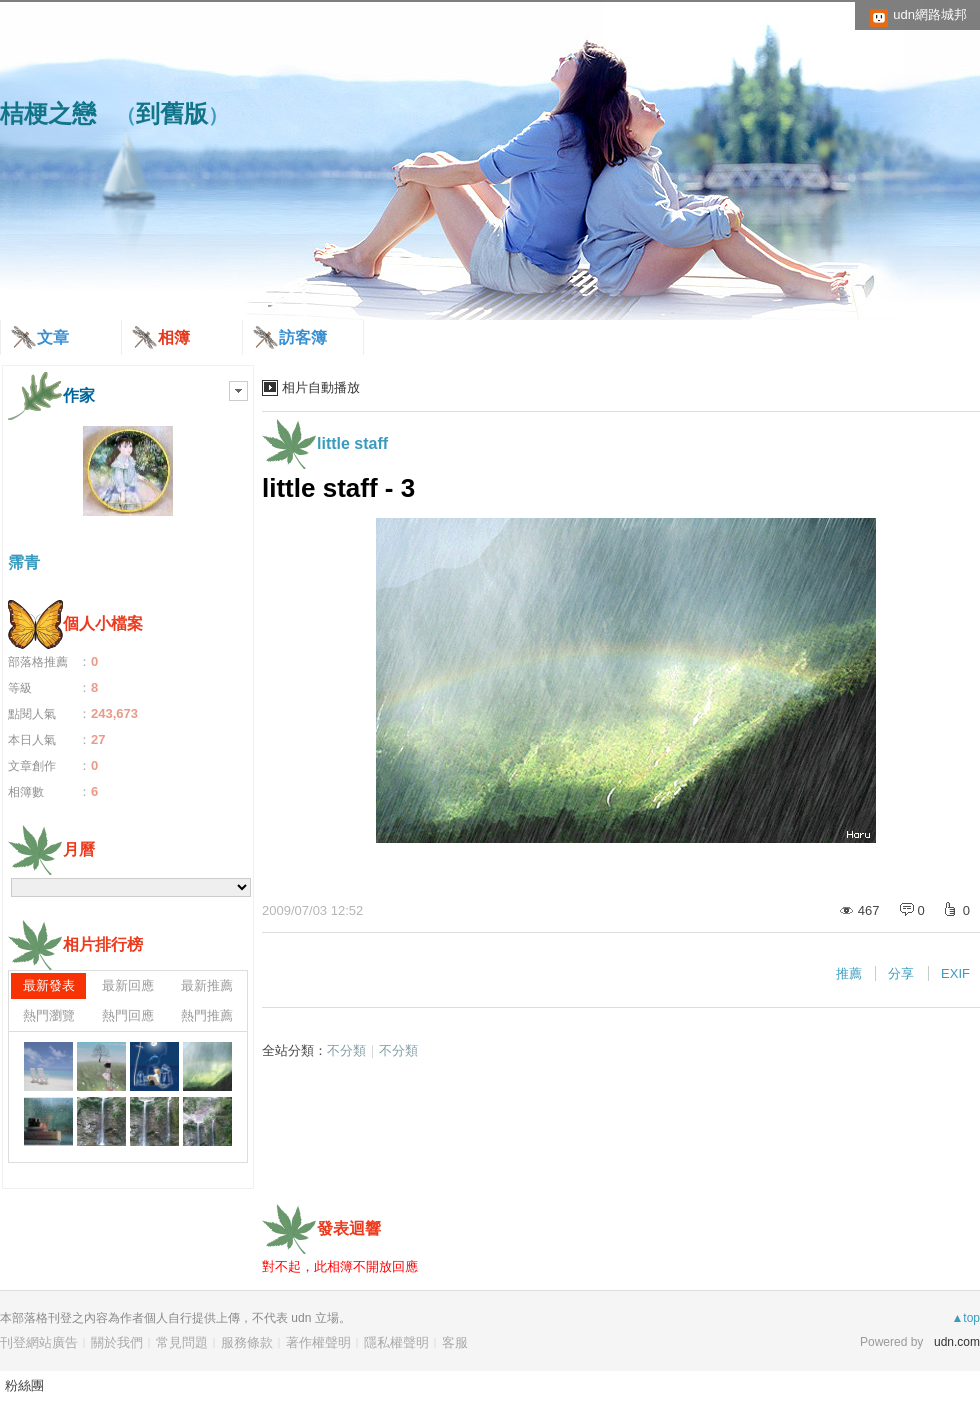  I want to click on 分享, so click(901, 973).